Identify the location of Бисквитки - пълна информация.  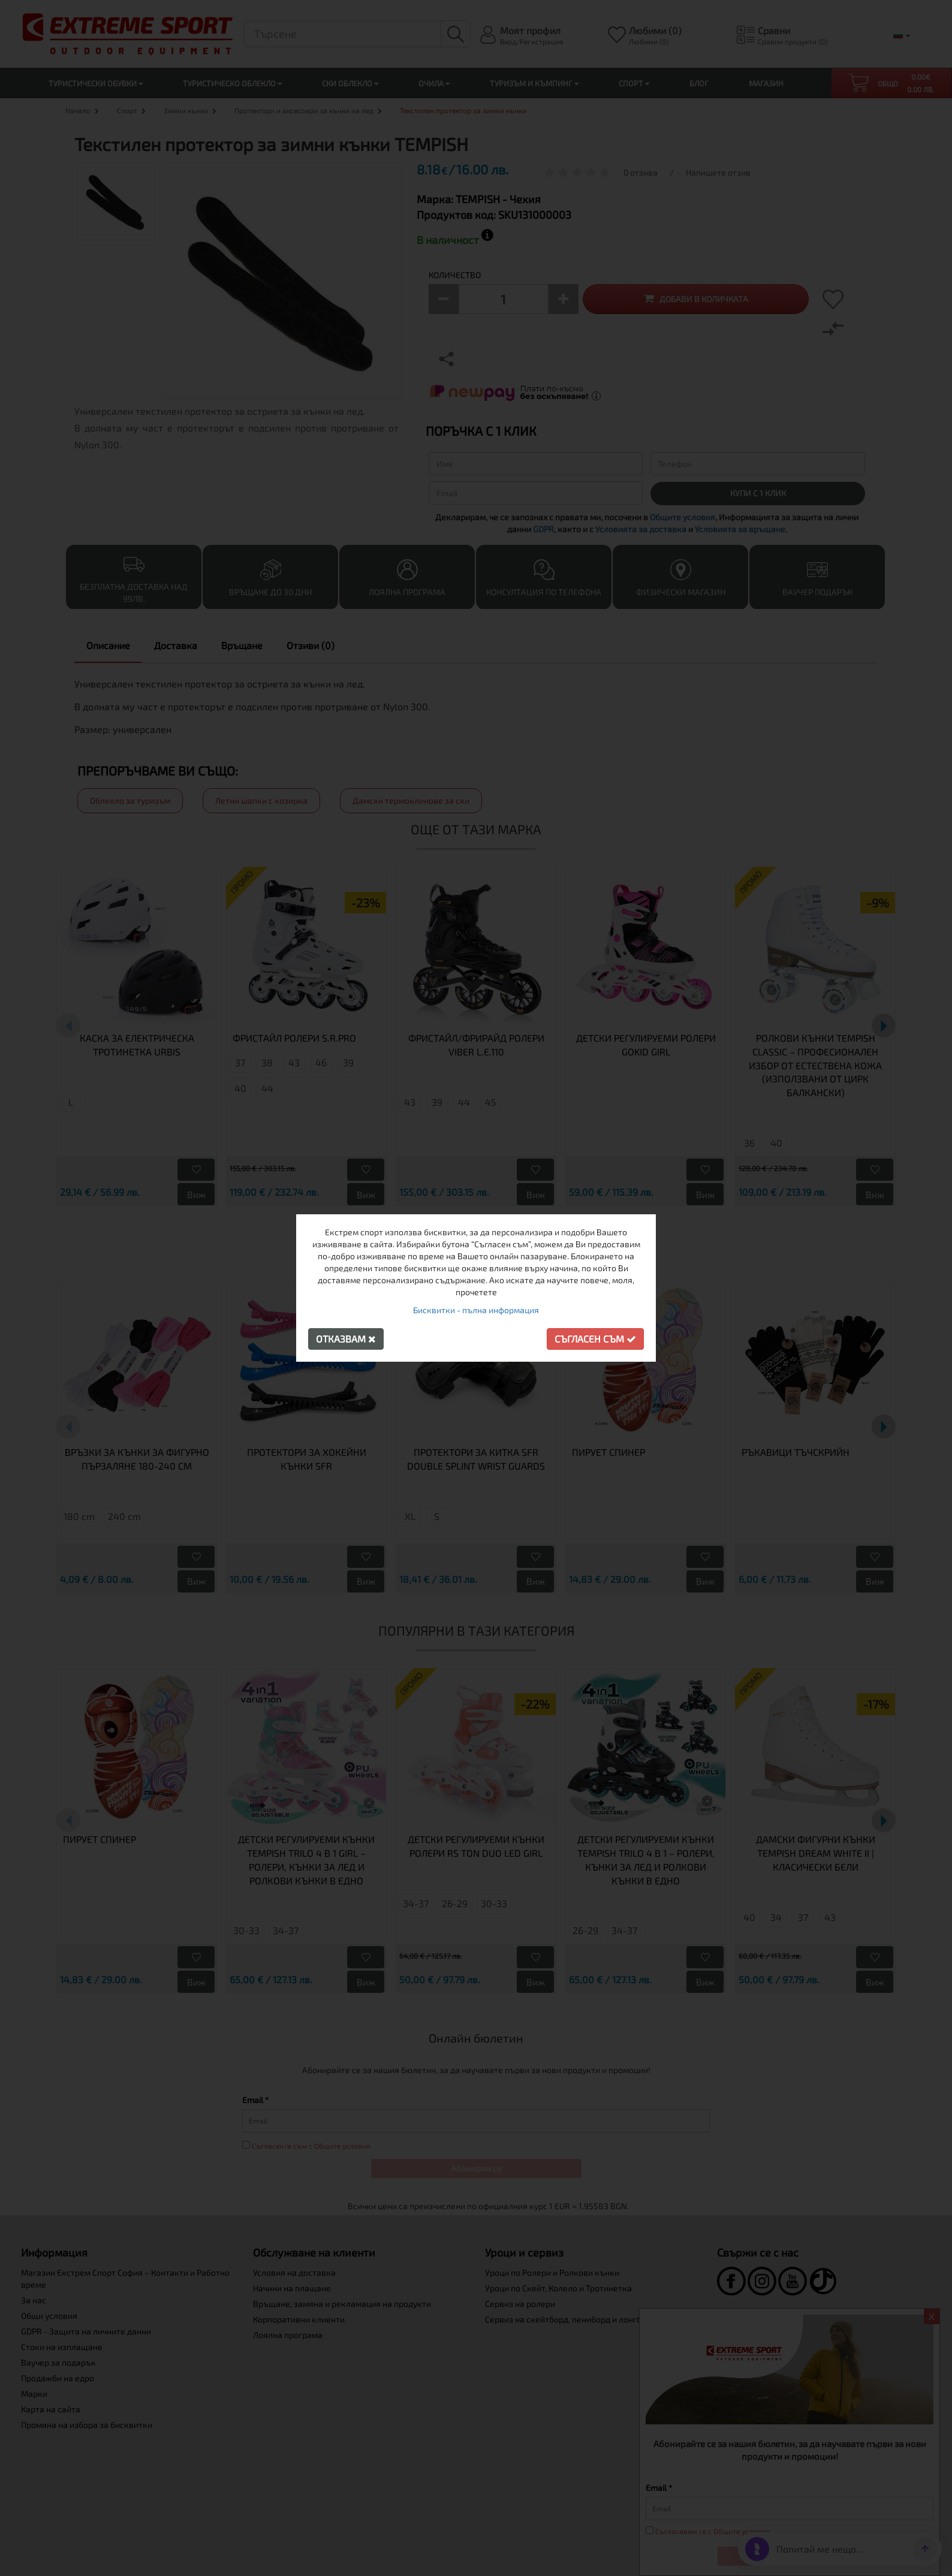
(476, 1310).